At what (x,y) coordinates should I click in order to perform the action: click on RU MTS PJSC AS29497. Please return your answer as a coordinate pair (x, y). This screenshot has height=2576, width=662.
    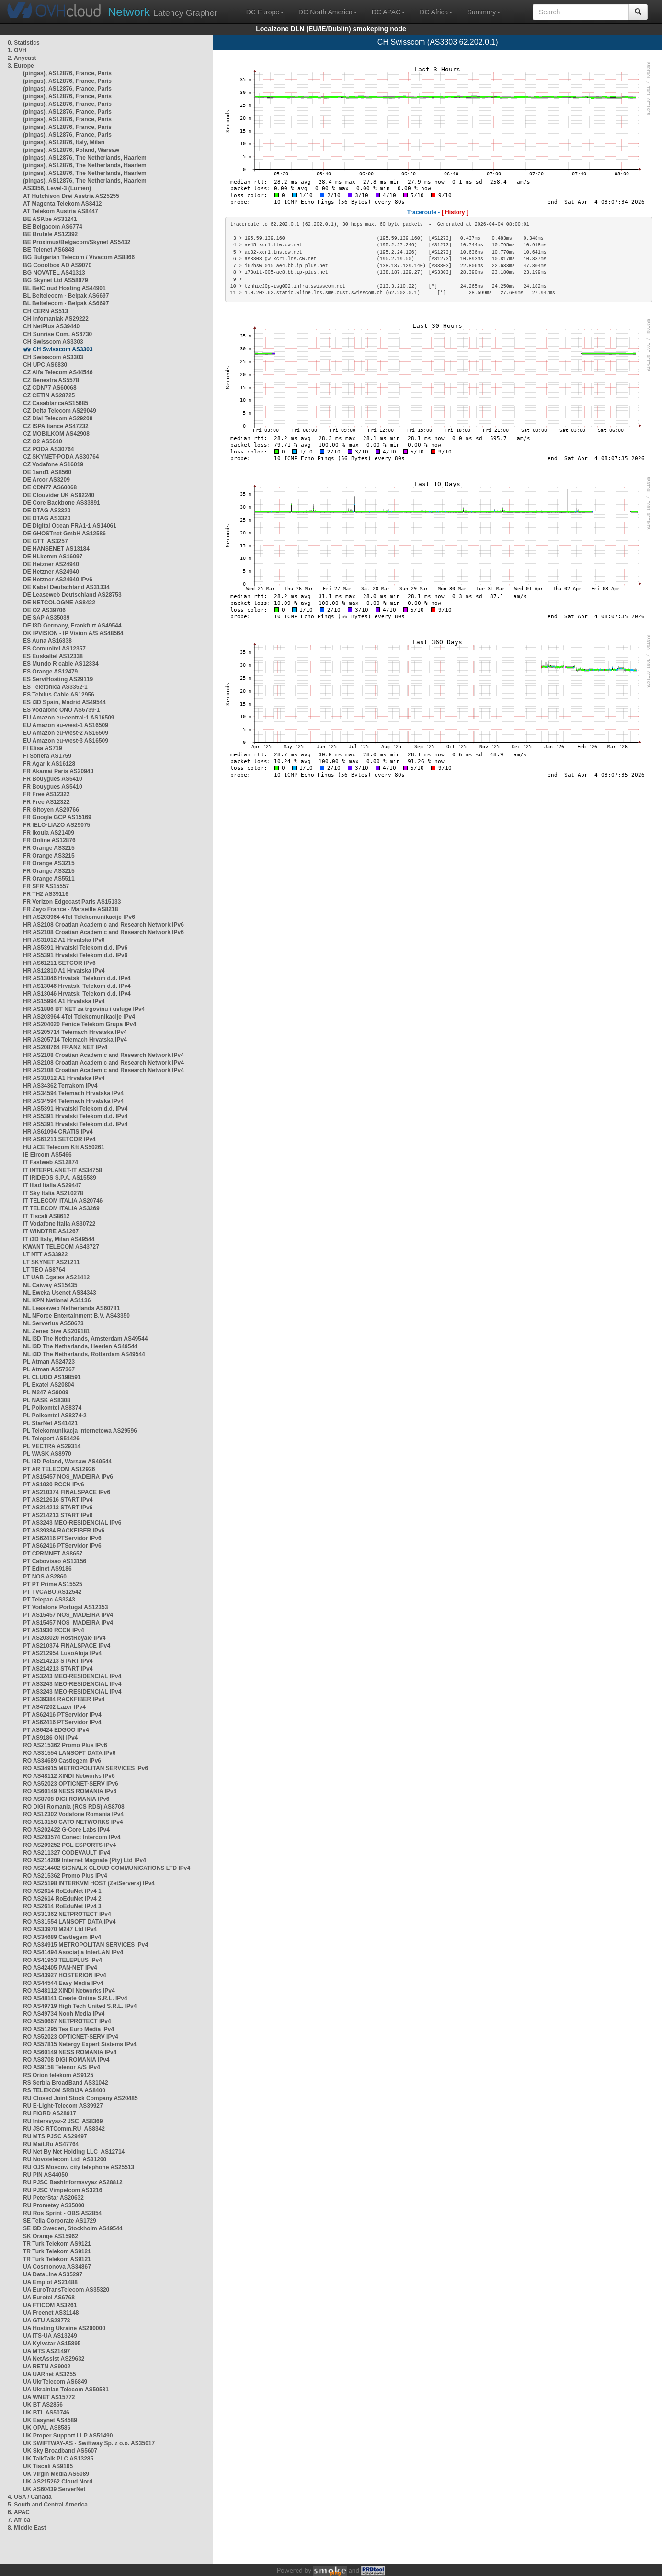
    Looking at the image, I should click on (55, 2136).